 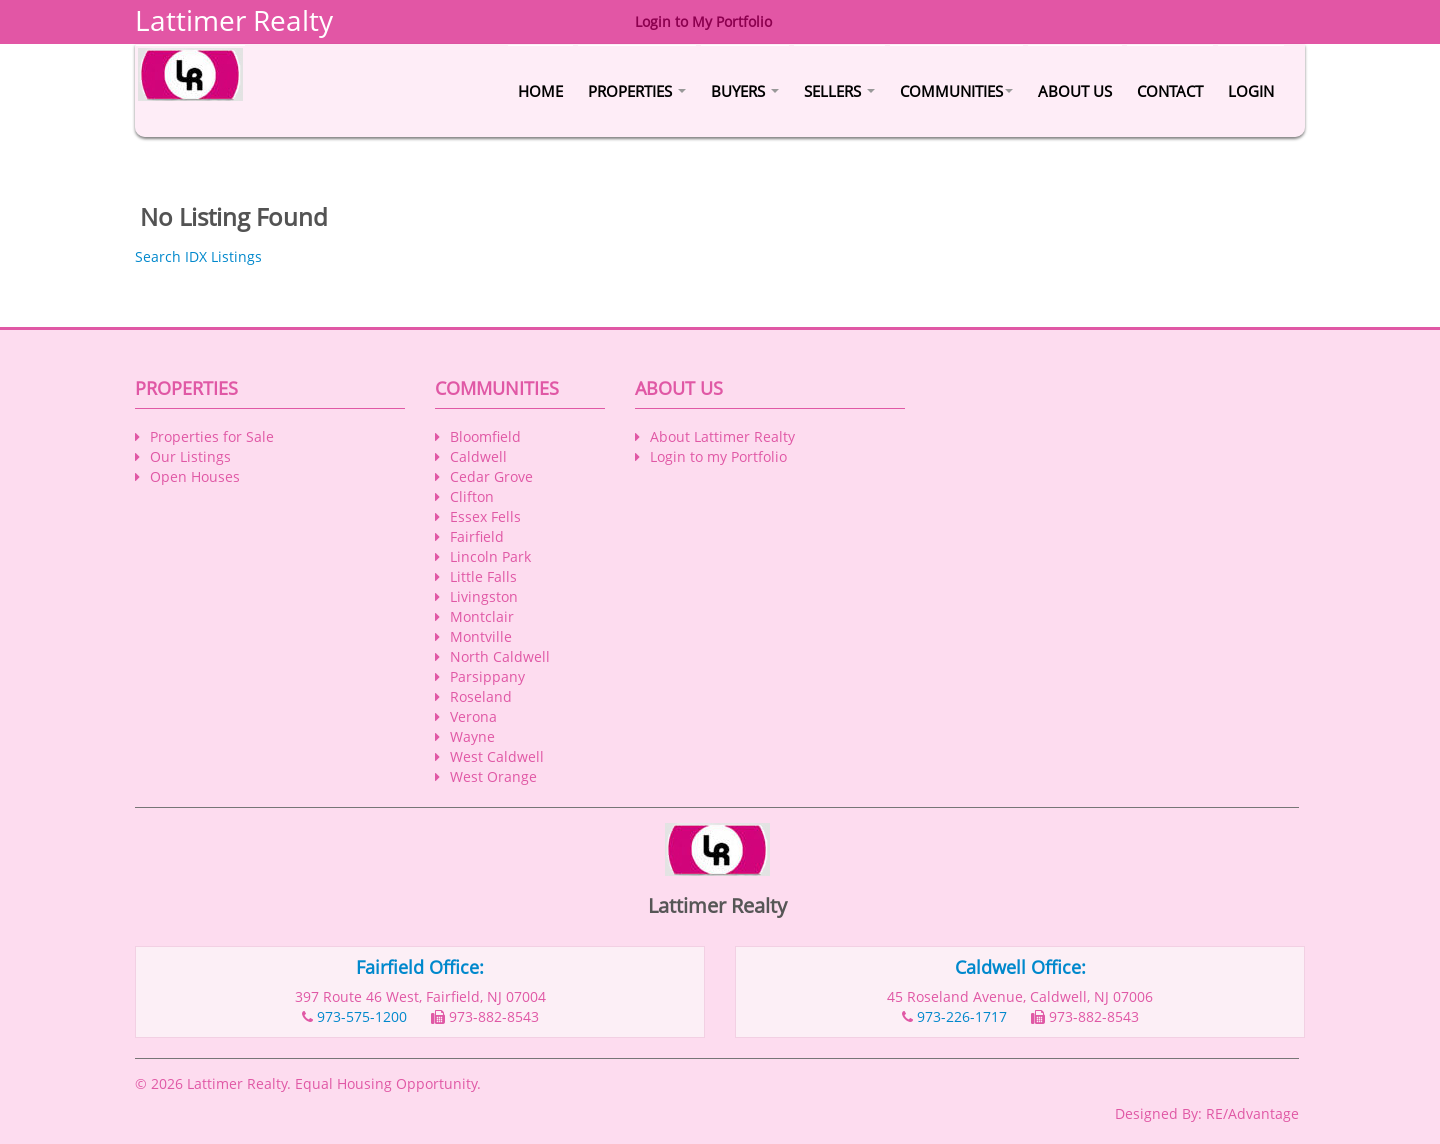 I want to click on Login, so click(x=1251, y=91).